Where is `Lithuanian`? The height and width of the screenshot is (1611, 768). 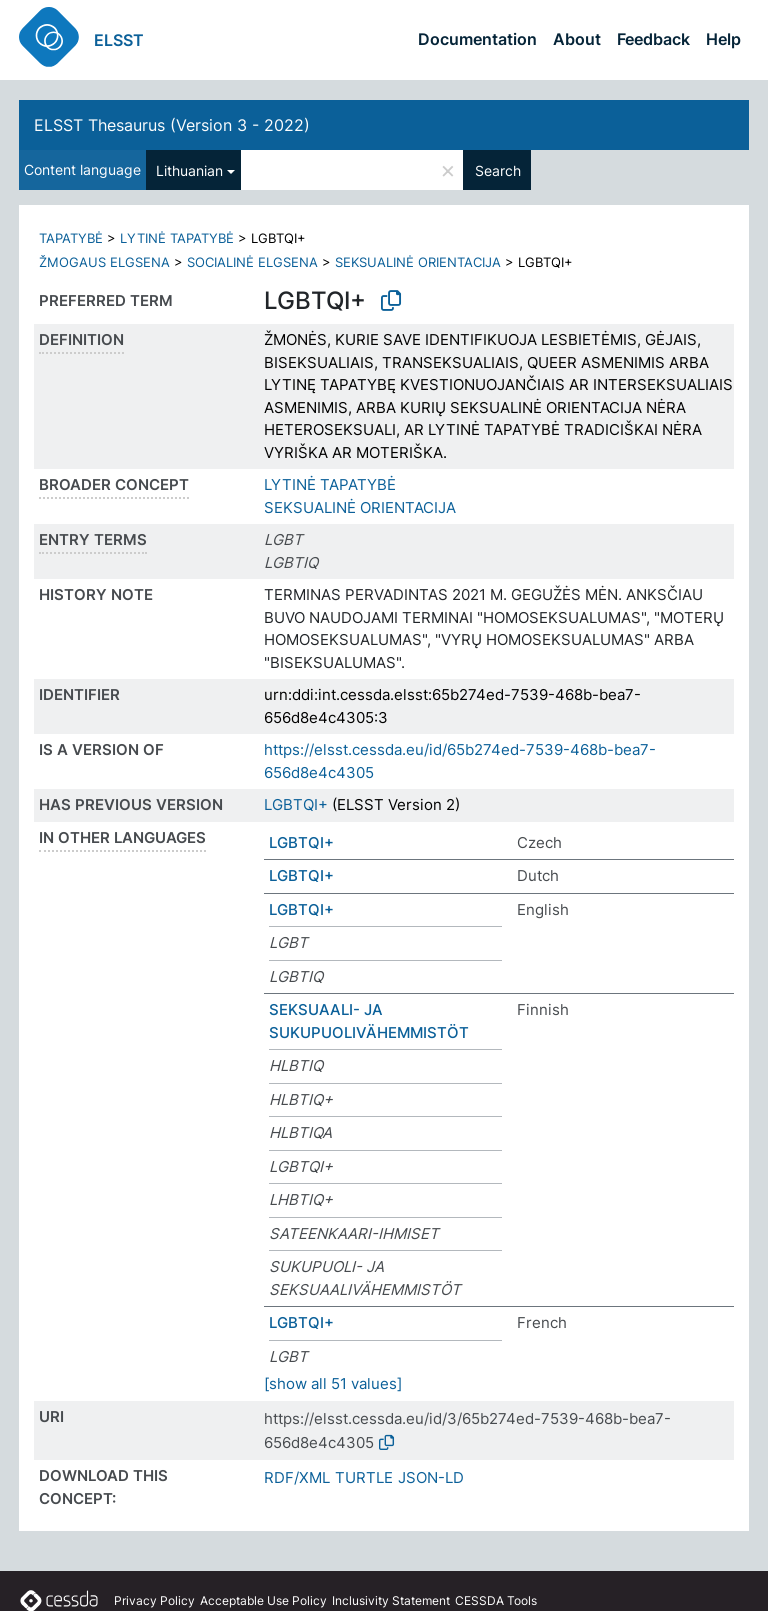
Lithuanian is located at coordinates (189, 170).